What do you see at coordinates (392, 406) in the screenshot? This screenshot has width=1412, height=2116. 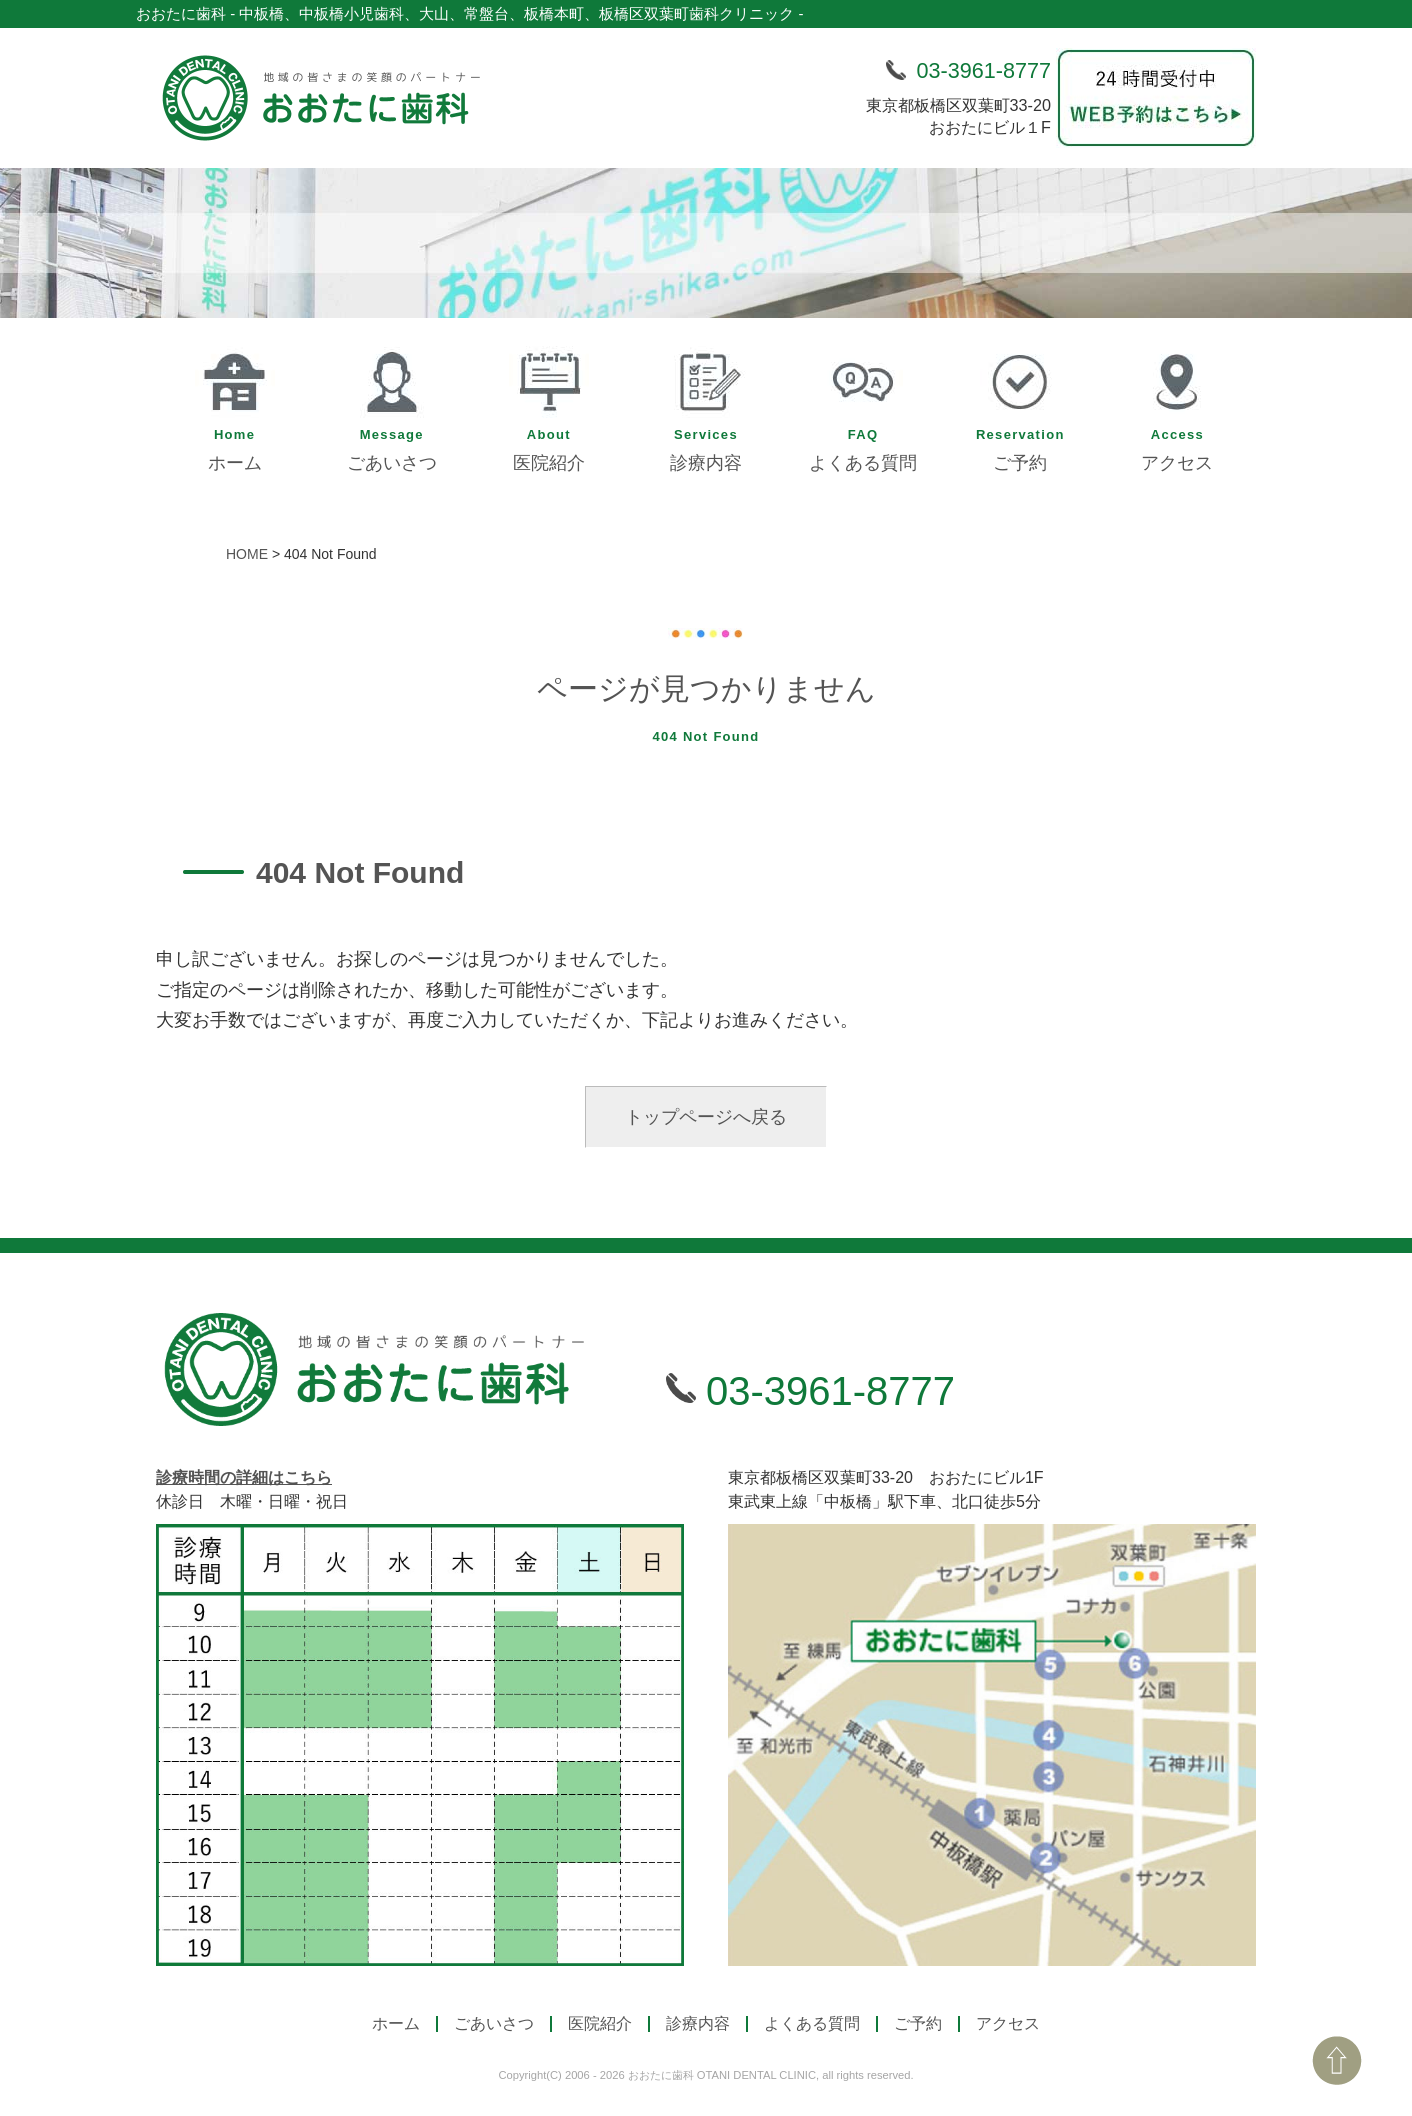 I see `ごあいさつ` at bounding box center [392, 406].